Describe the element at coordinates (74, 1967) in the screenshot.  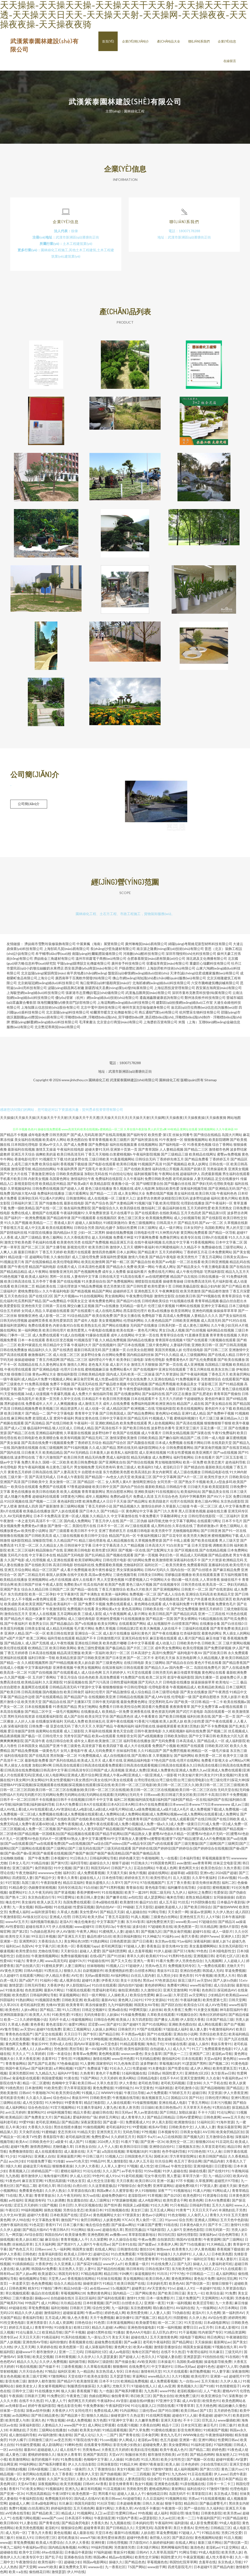
I see `人妻三级网址` at that location.